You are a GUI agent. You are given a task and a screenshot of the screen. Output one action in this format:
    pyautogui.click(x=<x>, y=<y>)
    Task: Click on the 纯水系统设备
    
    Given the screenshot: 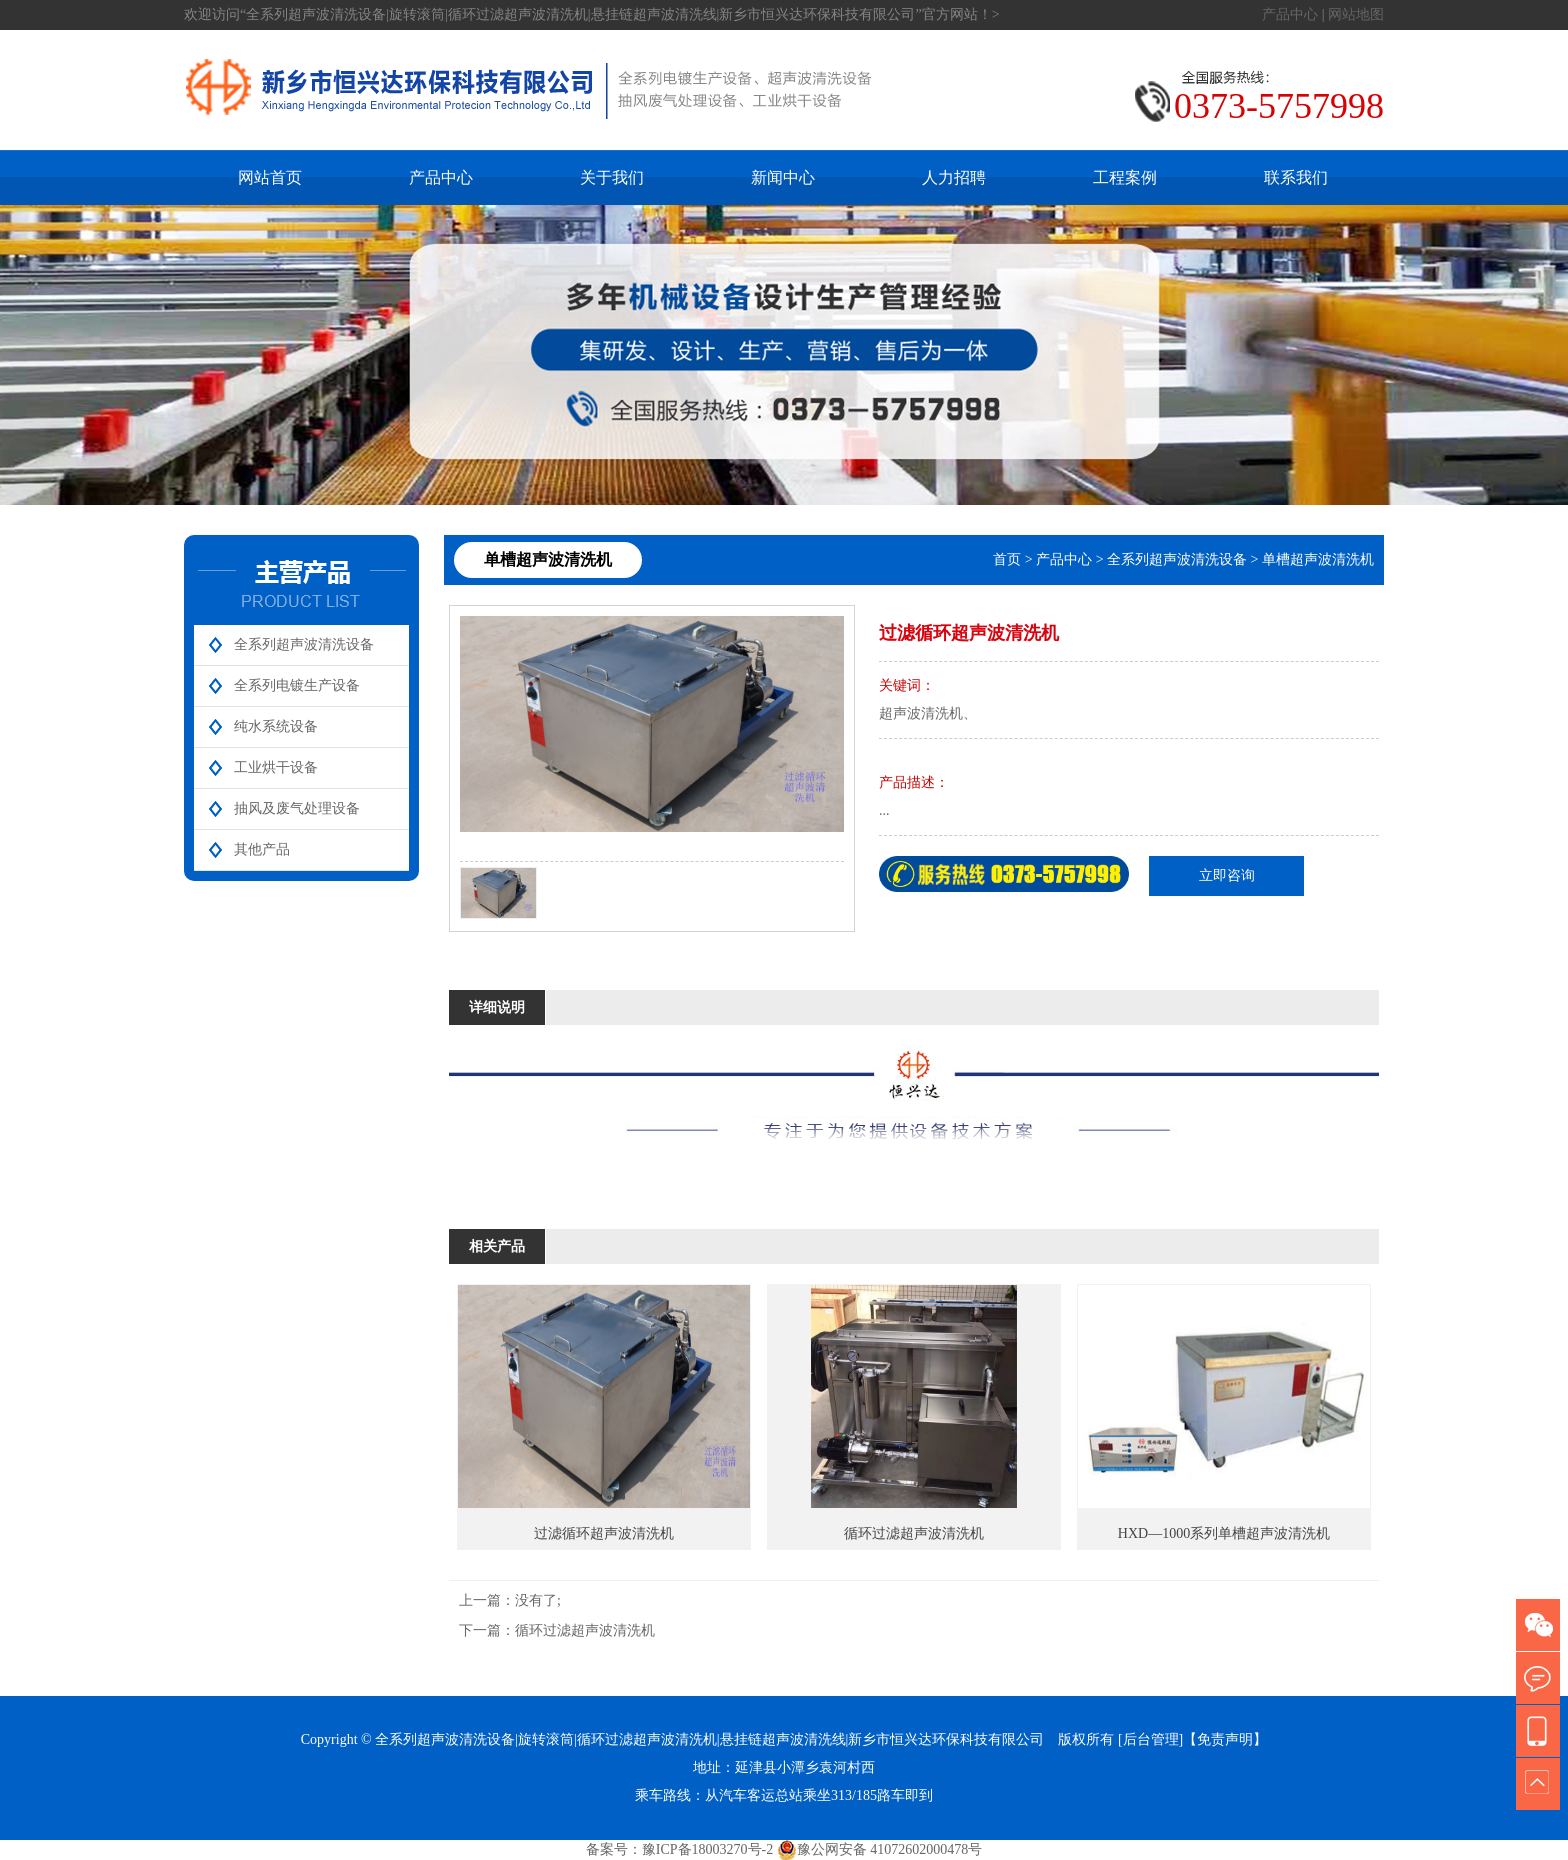 What is the action you would take?
    pyautogui.click(x=276, y=726)
    